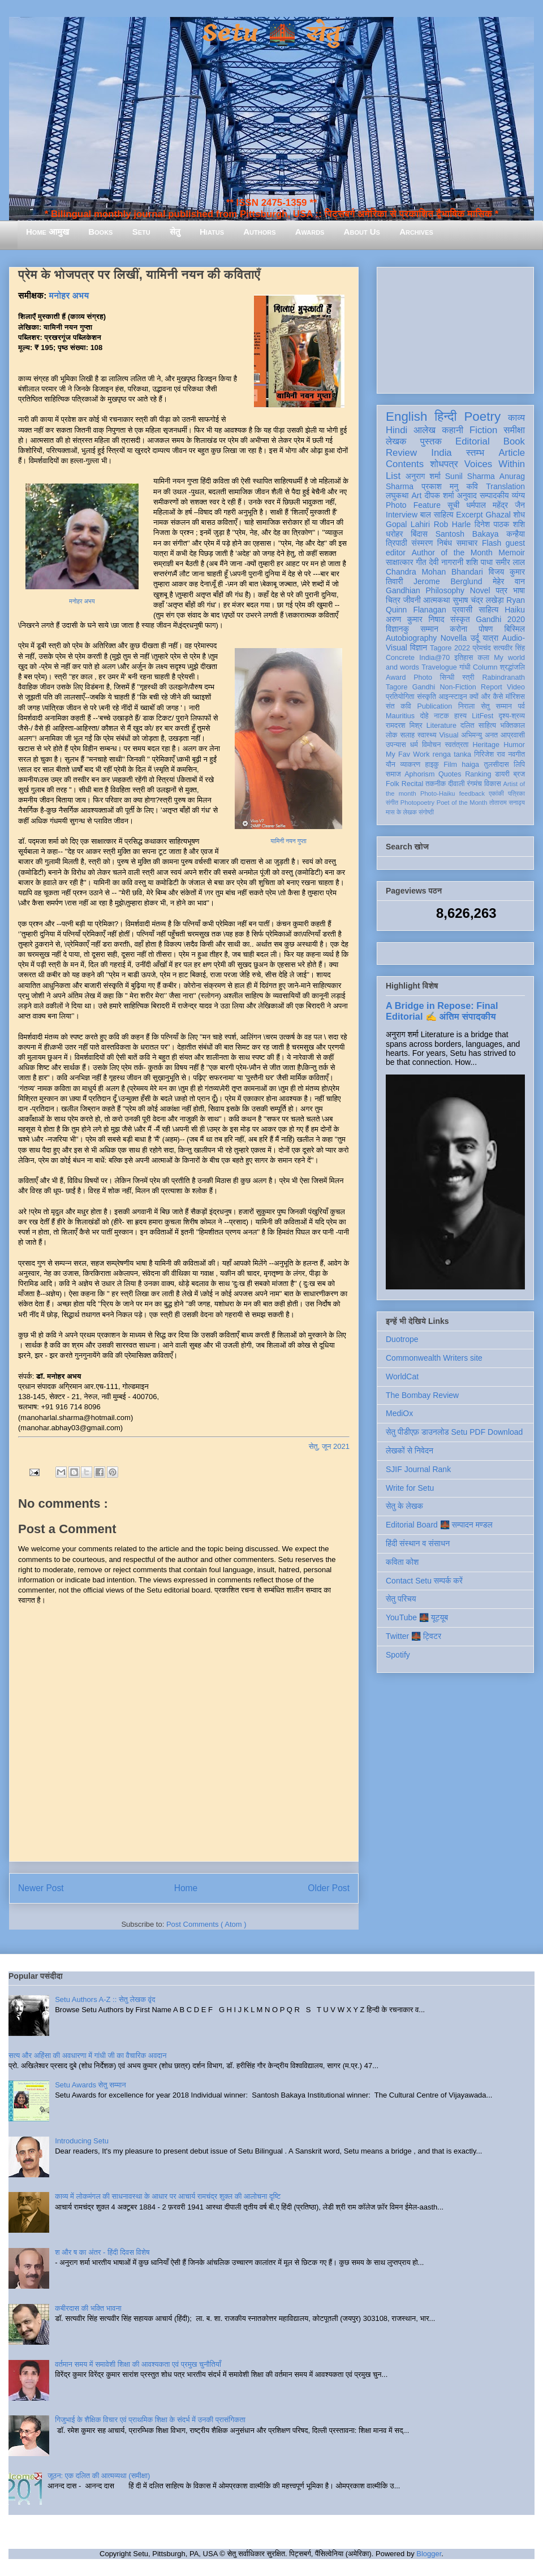  What do you see at coordinates (507, 802) in the screenshot?
I see `तोताराम सनाढ्य` at bounding box center [507, 802].